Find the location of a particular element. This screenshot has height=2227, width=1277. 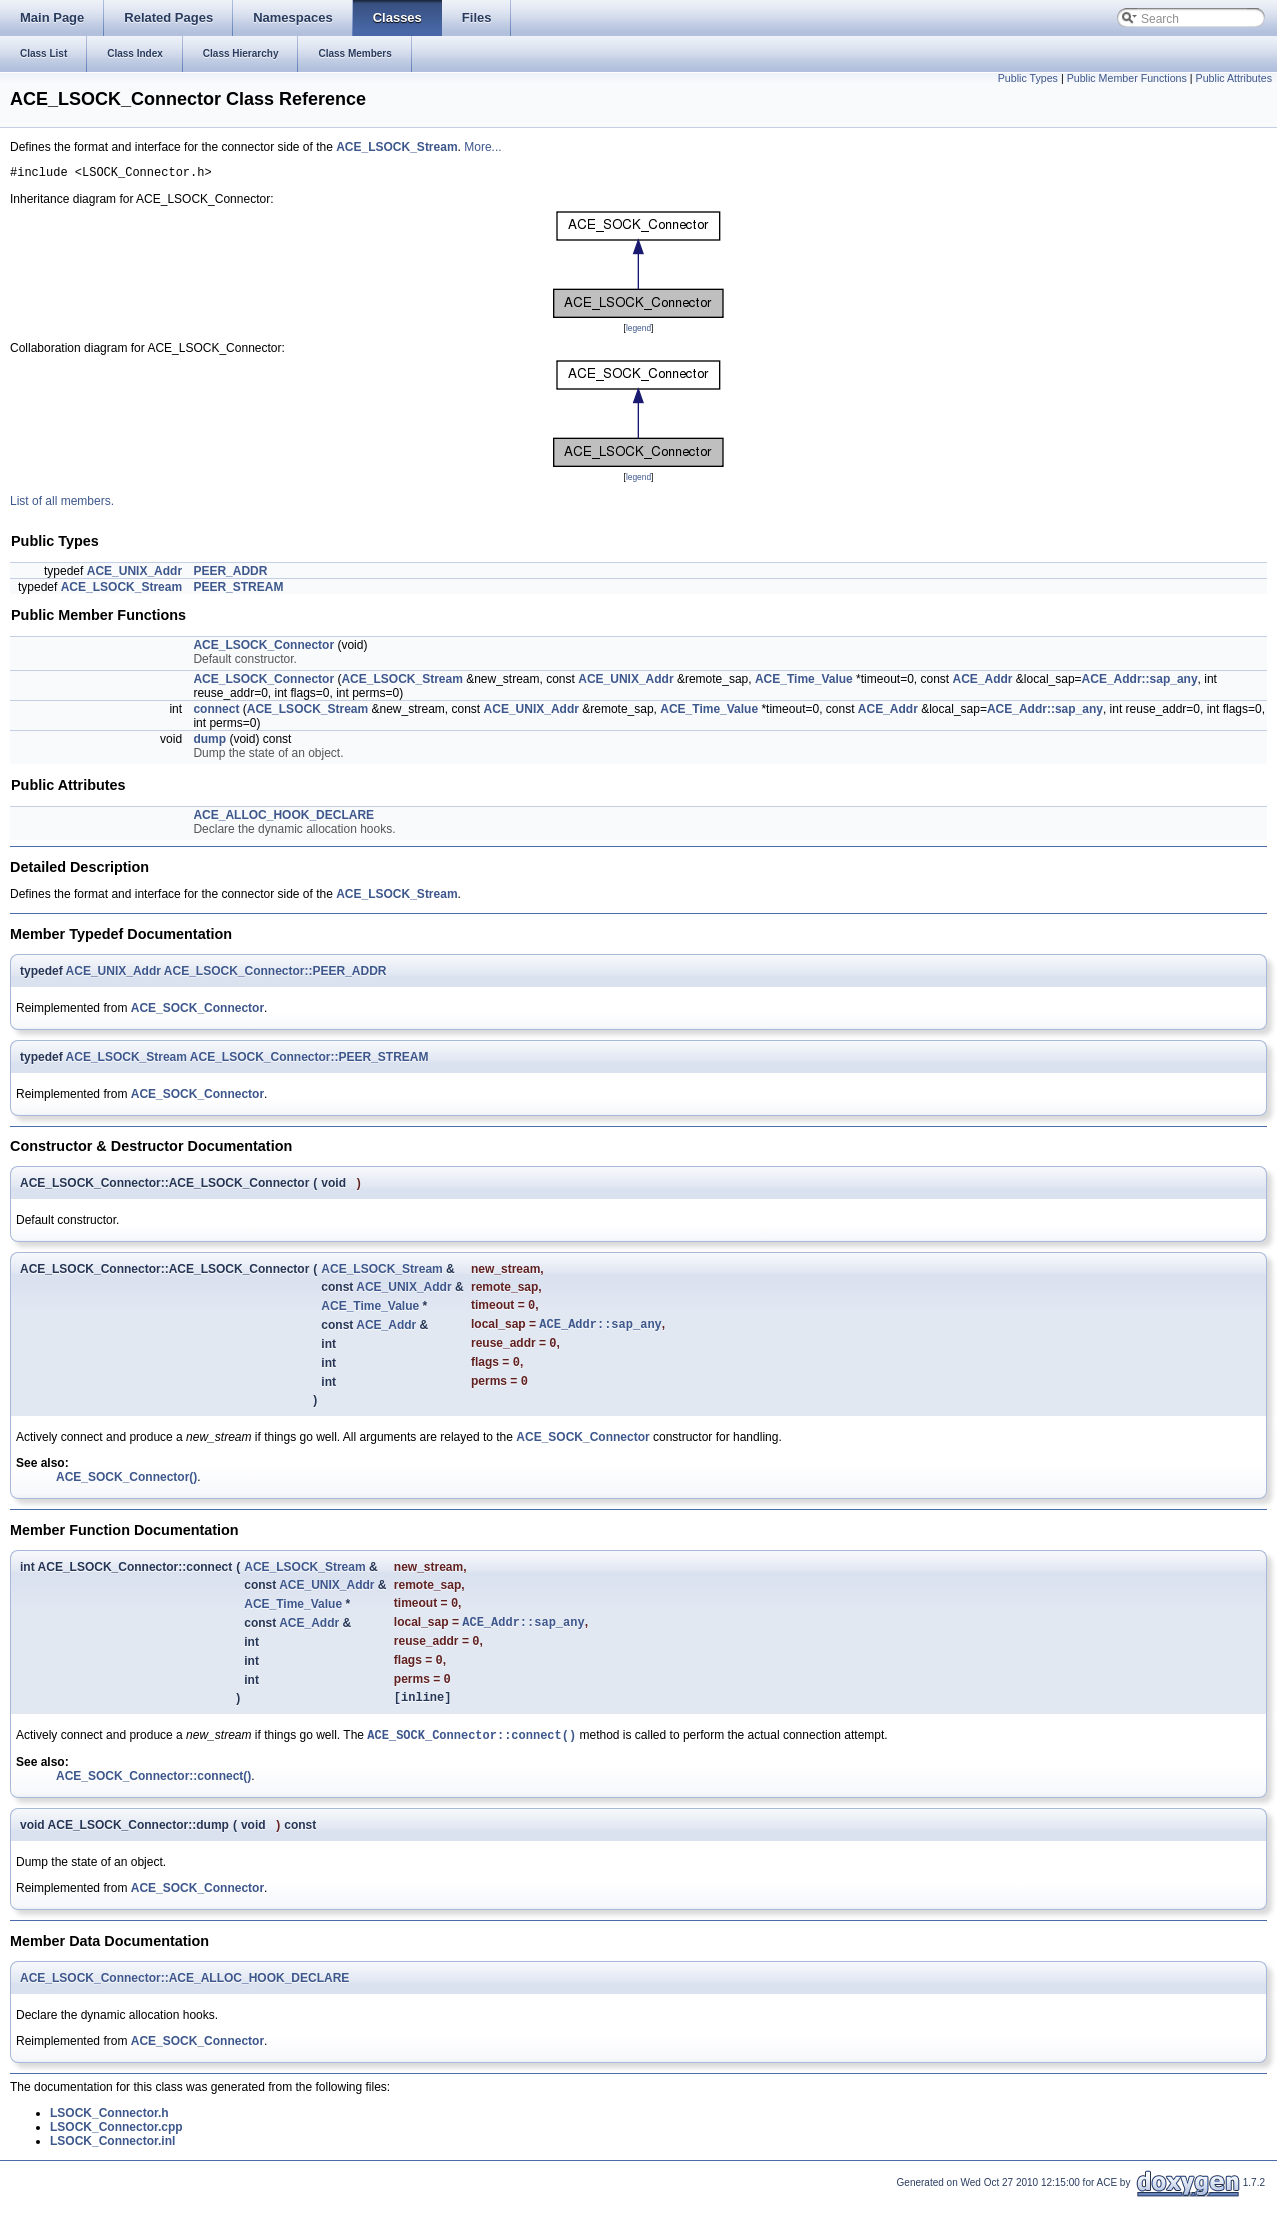

LSOCK_Connector.inl is located at coordinates (112, 2169).